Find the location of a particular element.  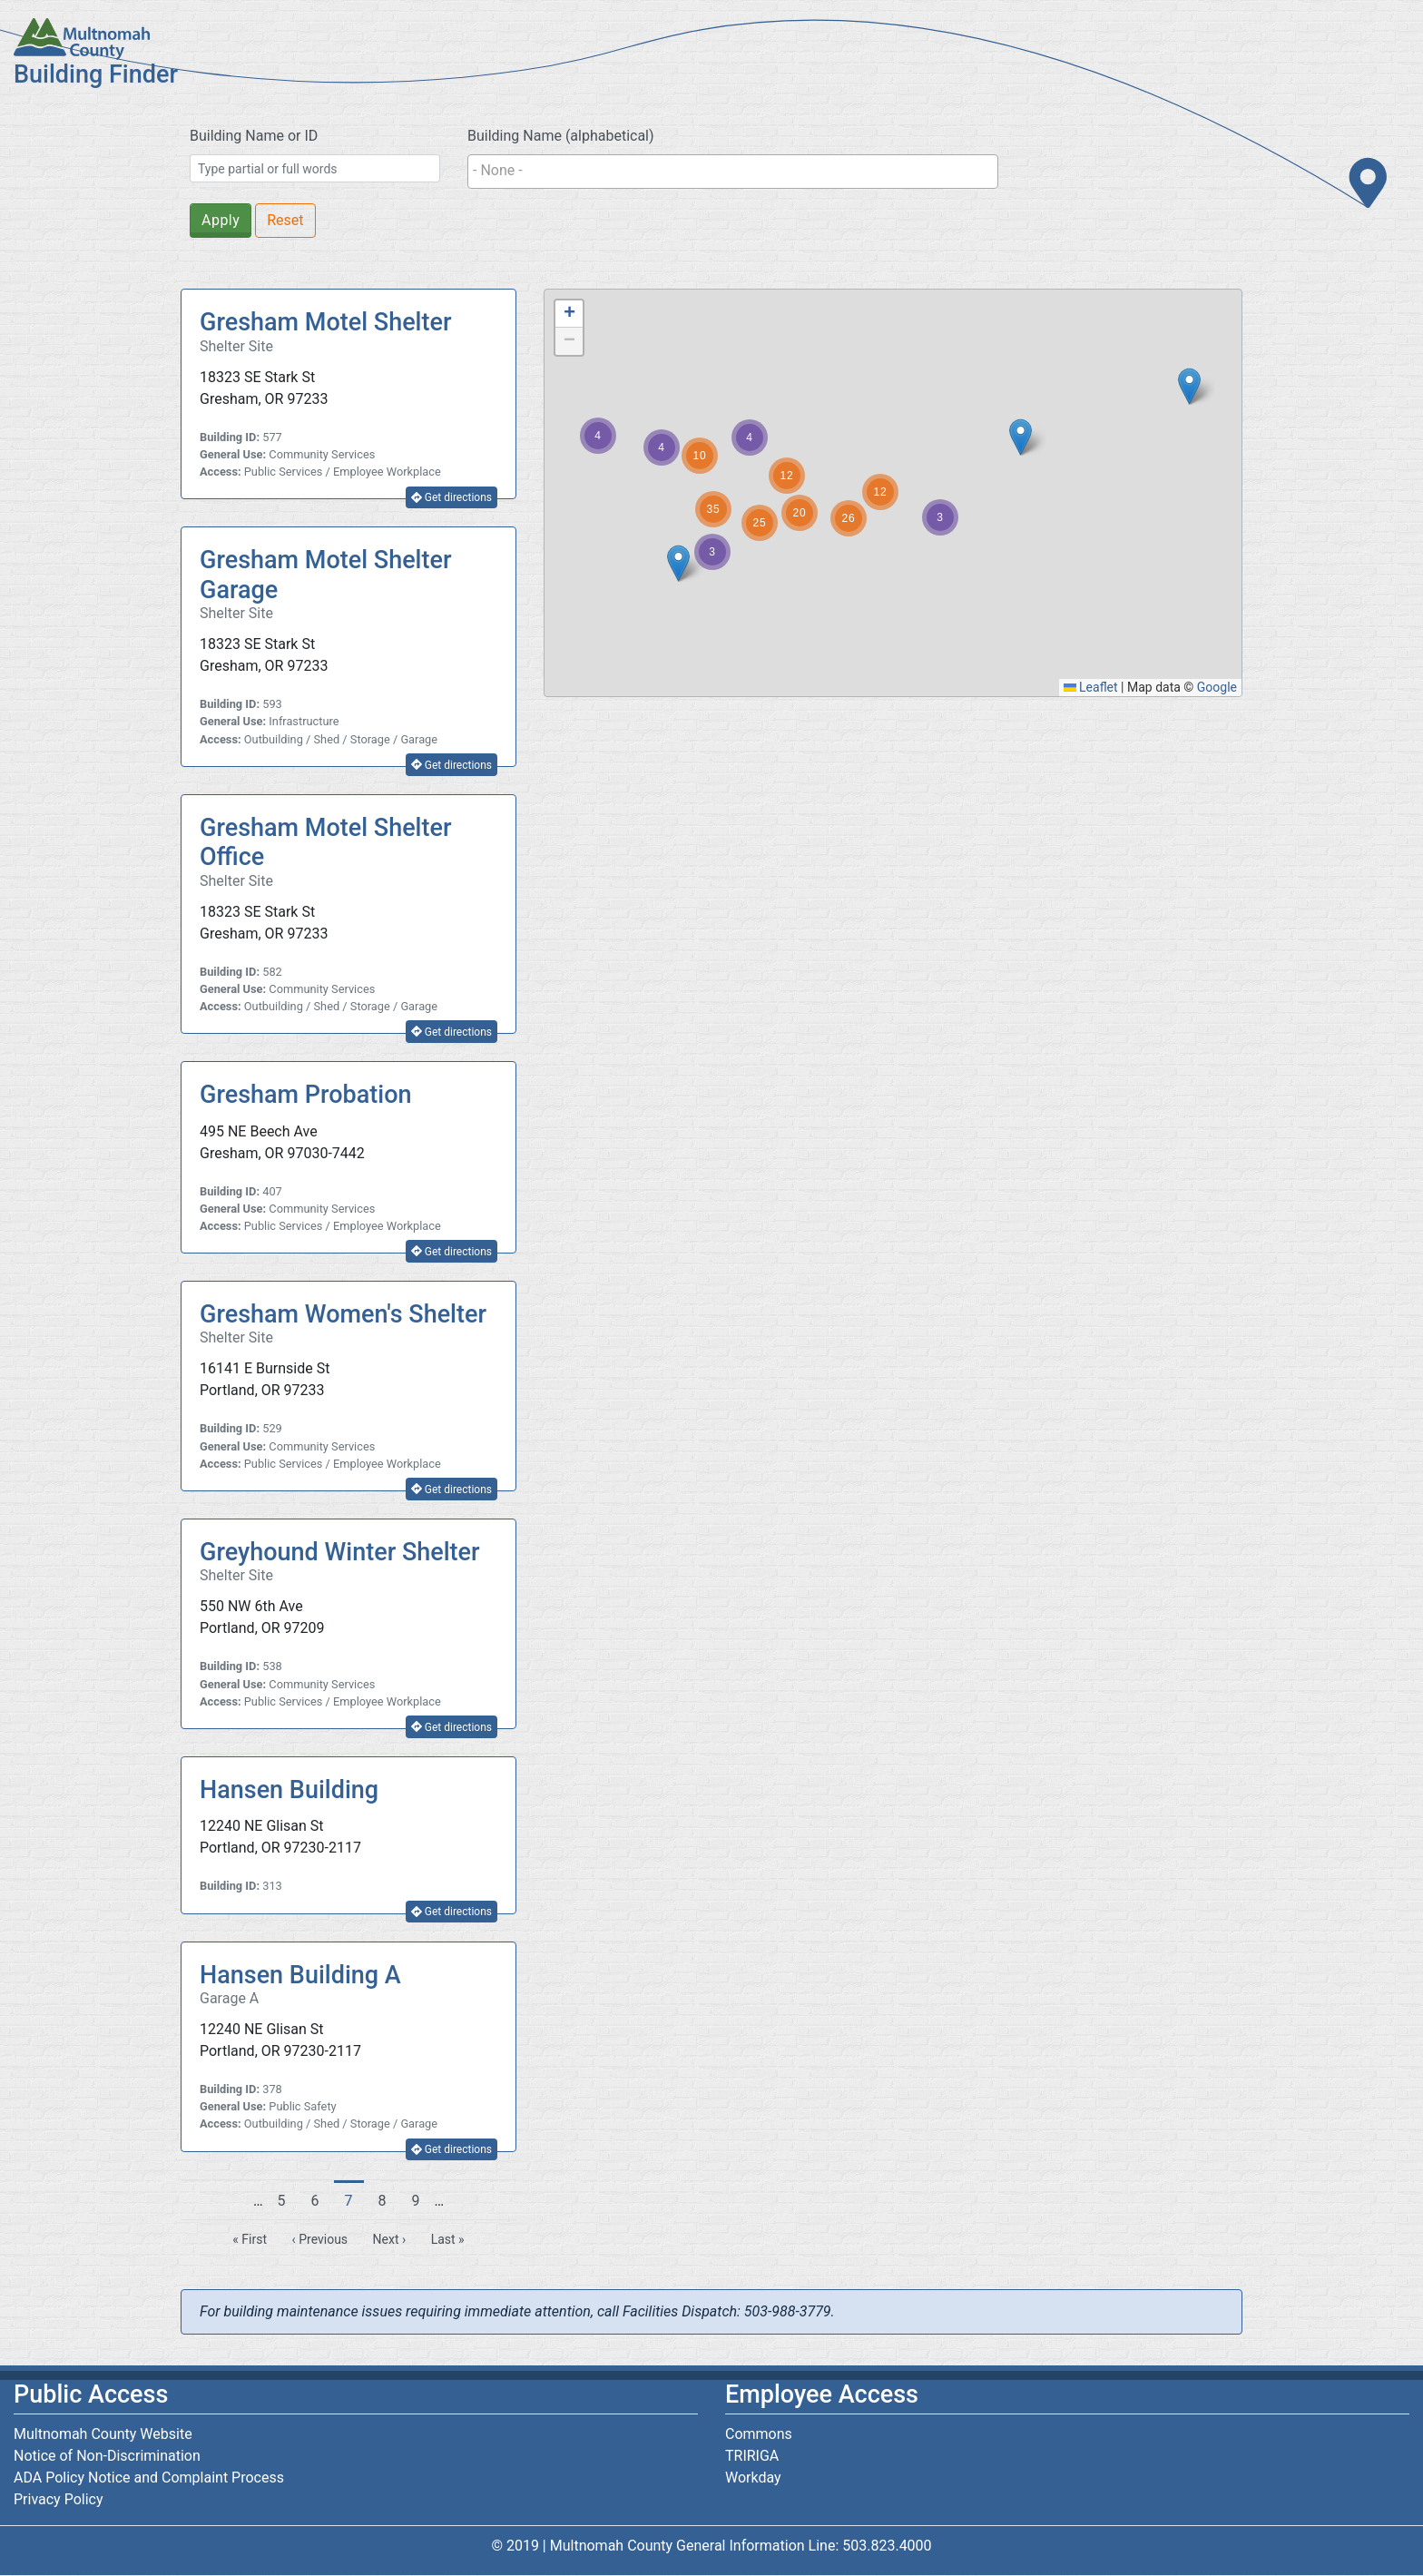

Commons is located at coordinates (758, 2434).